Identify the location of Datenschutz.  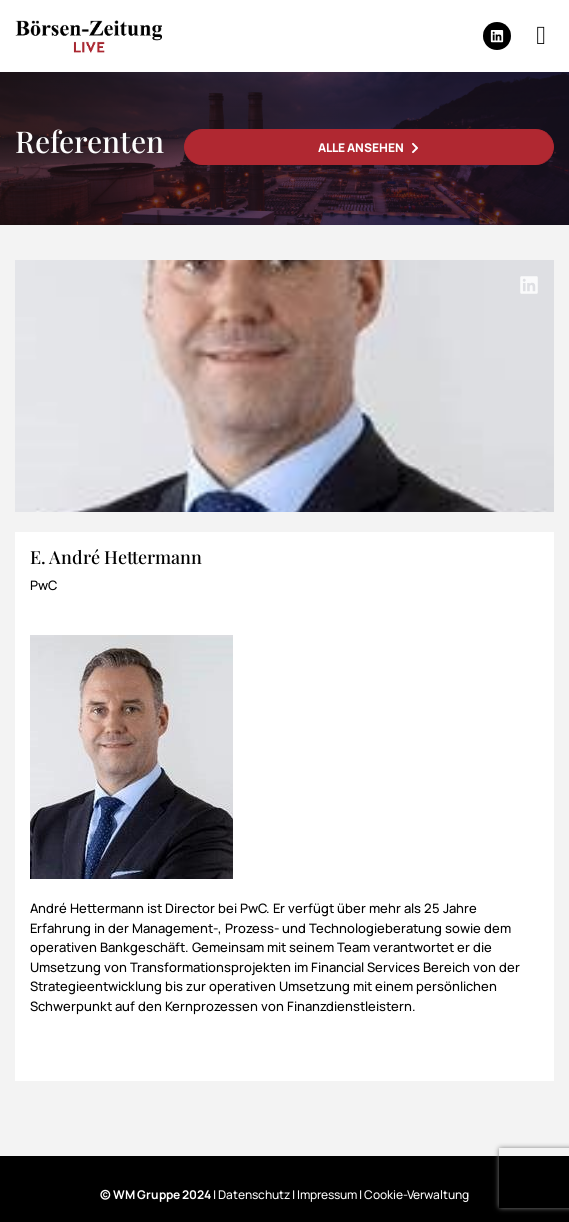
(254, 1194).